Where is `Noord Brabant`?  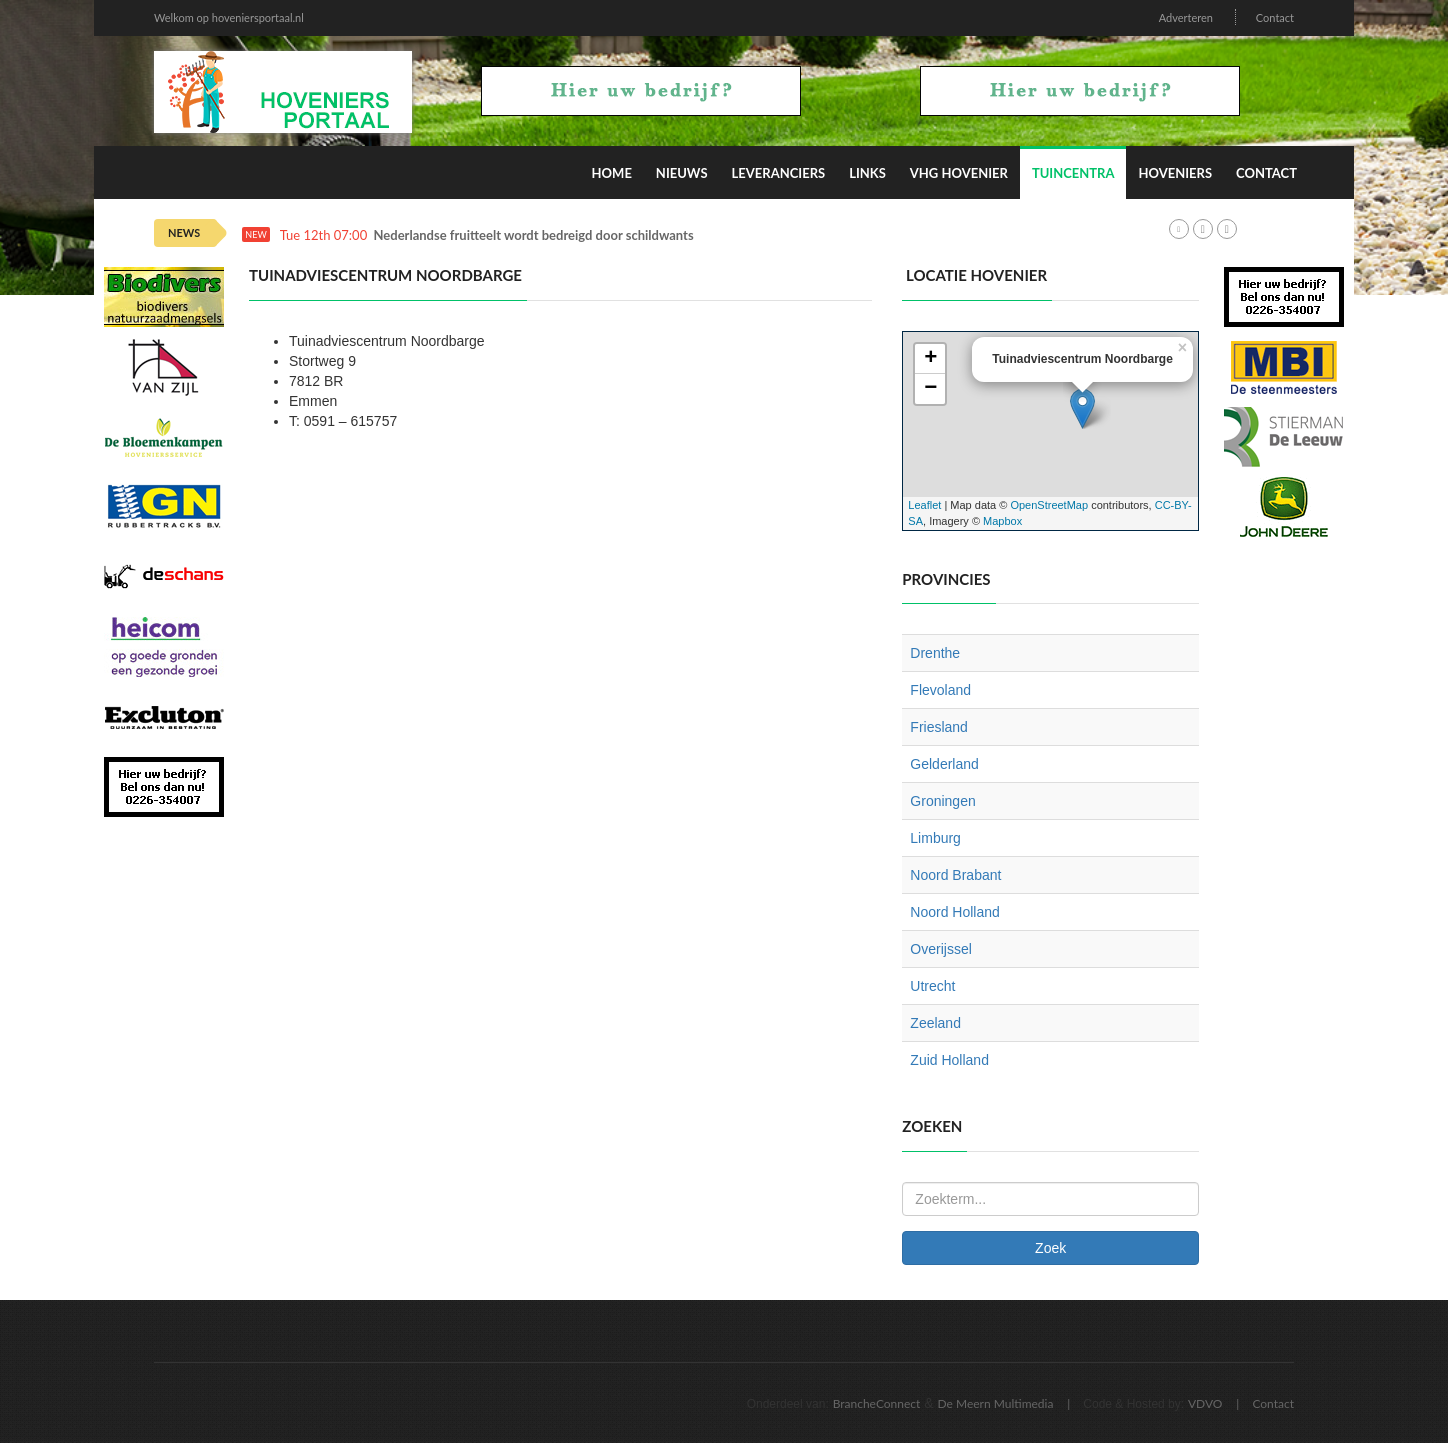 Noord Brabant is located at coordinates (955, 875).